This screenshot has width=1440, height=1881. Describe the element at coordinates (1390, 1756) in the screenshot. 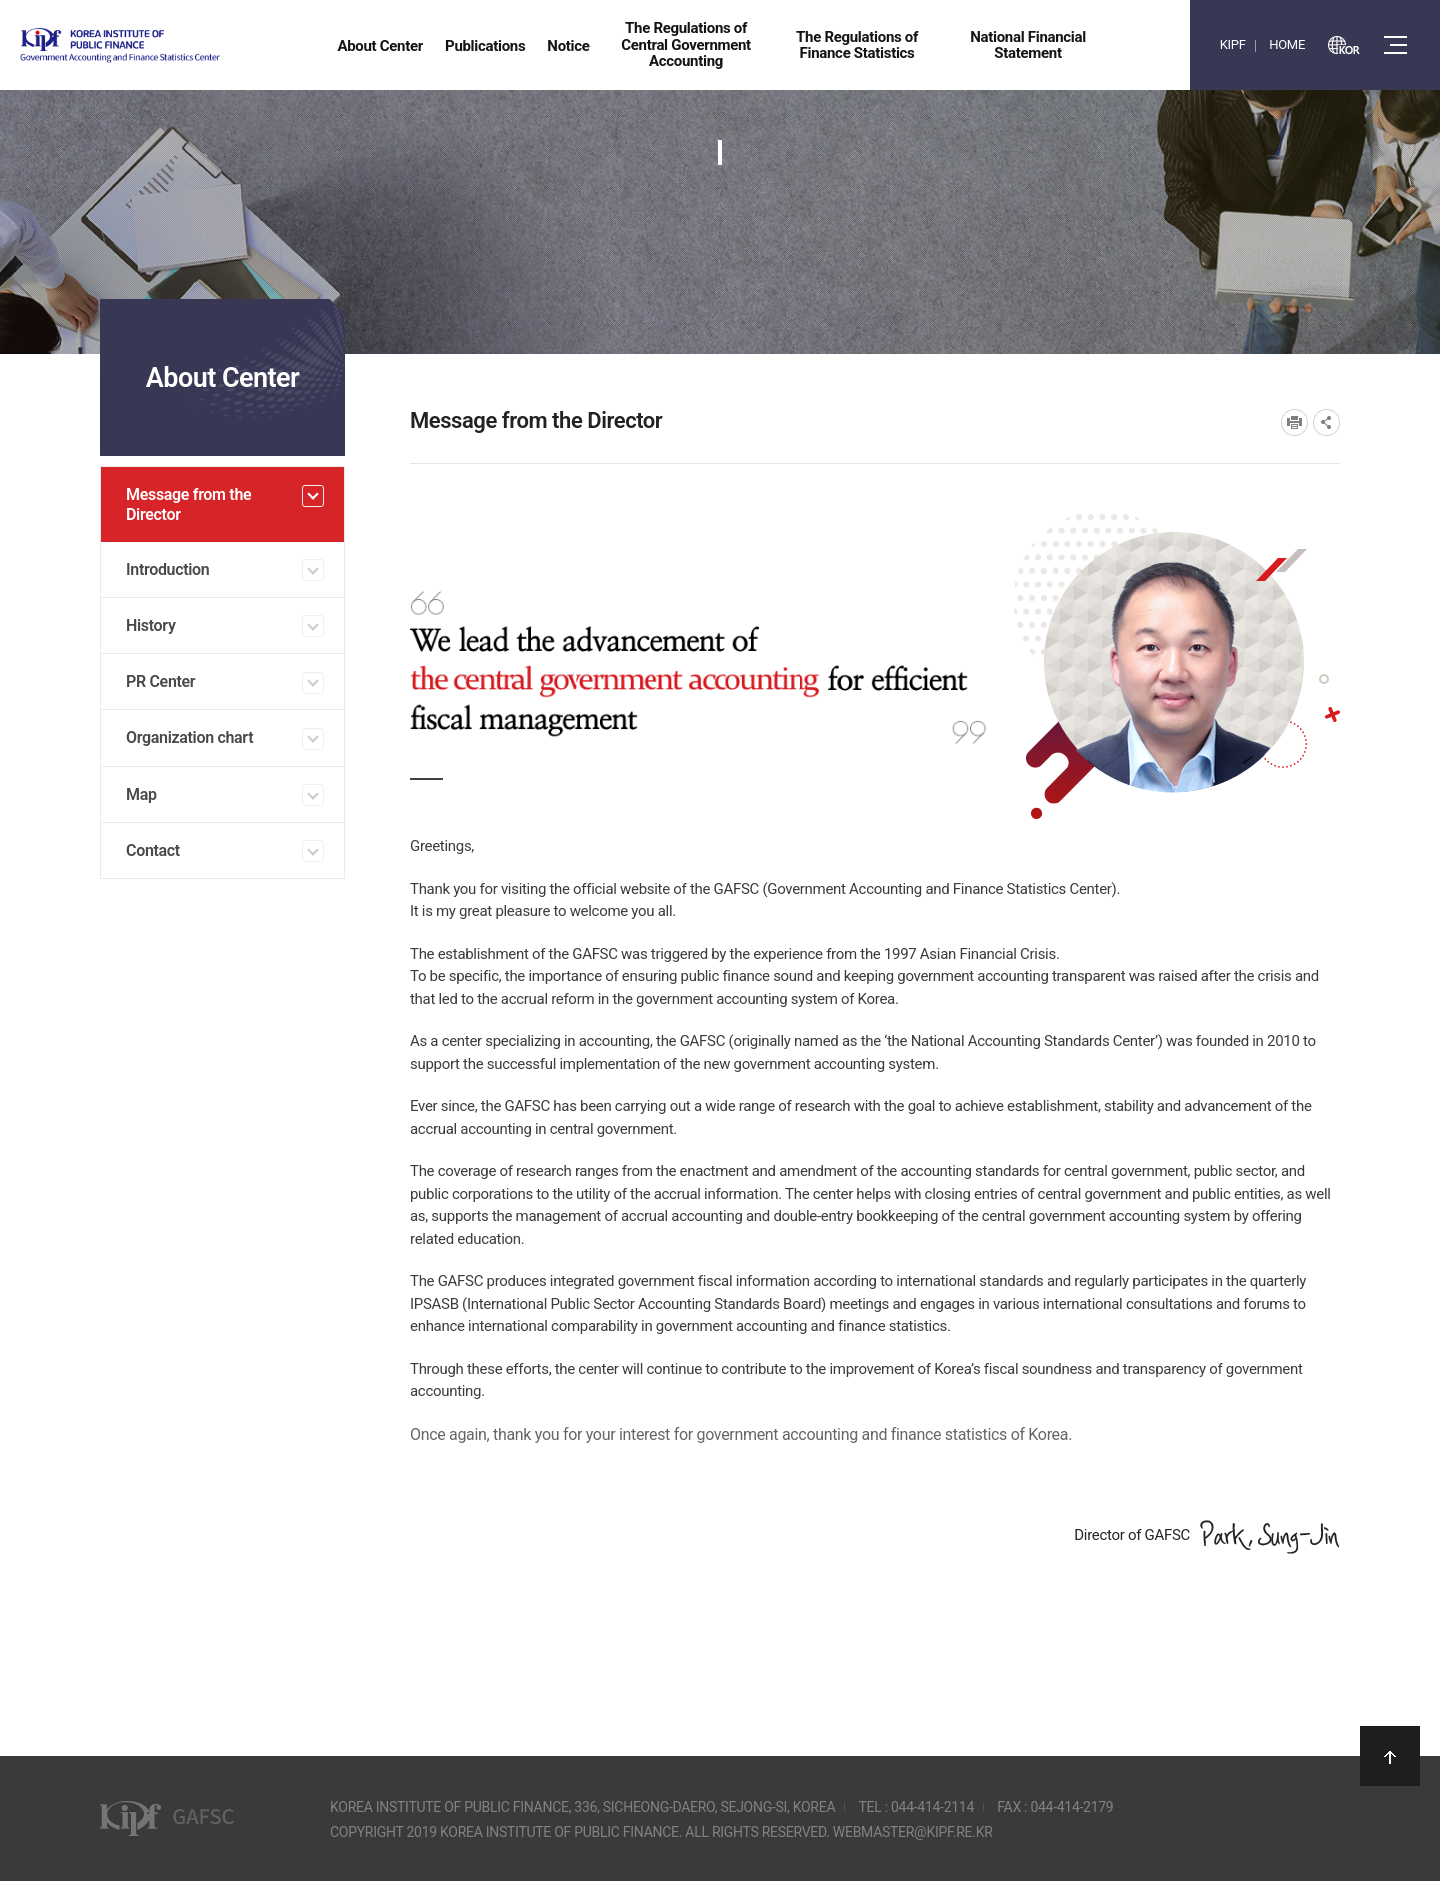

I see `상단으로 이동` at that location.